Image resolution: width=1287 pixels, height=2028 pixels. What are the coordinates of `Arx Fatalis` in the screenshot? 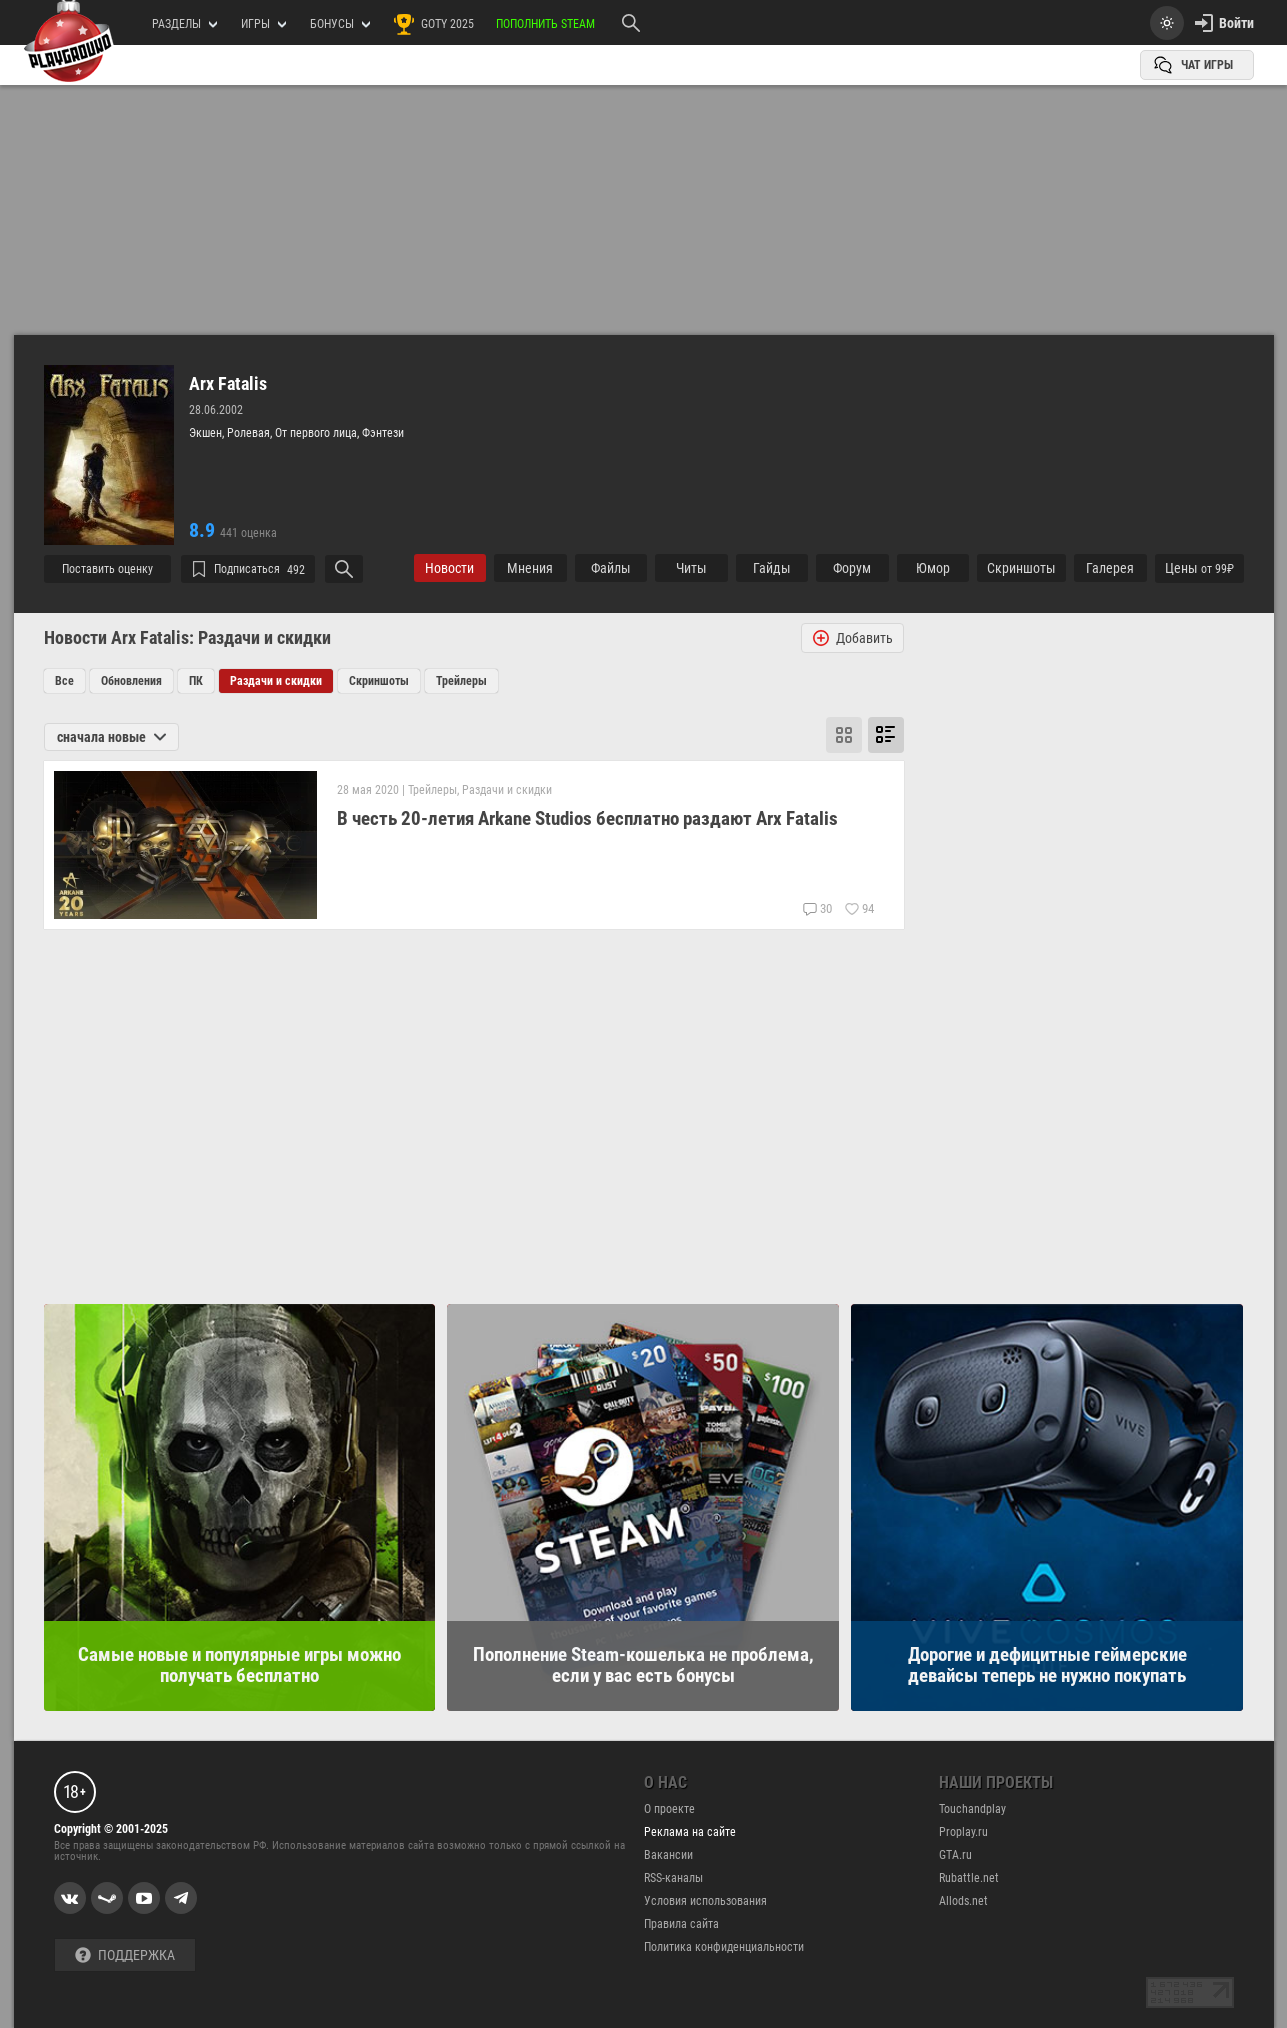 It's located at (228, 384).